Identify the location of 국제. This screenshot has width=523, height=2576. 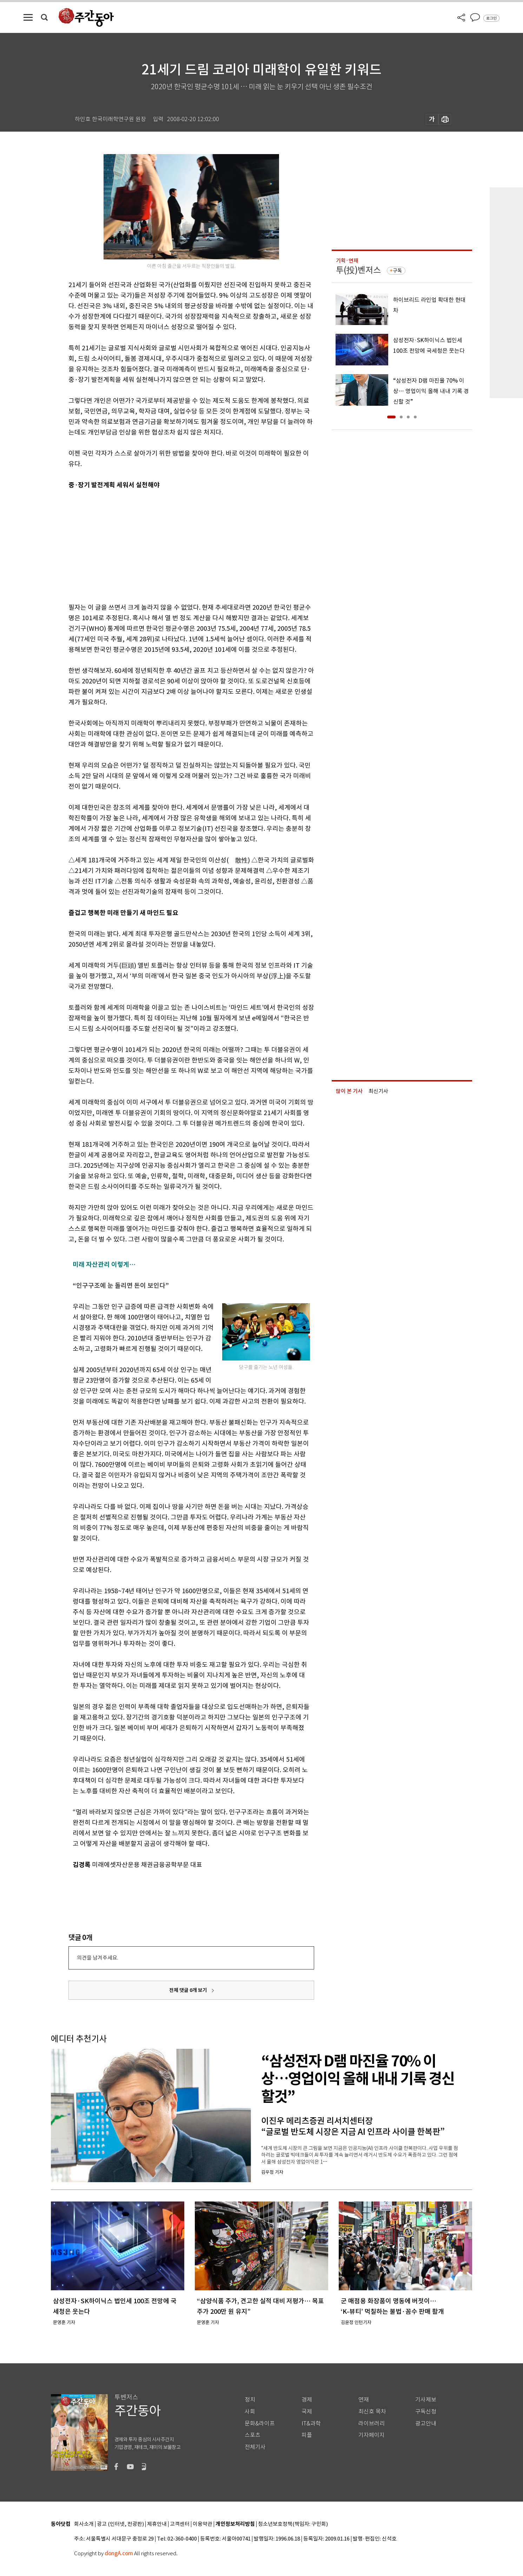
(307, 2411).